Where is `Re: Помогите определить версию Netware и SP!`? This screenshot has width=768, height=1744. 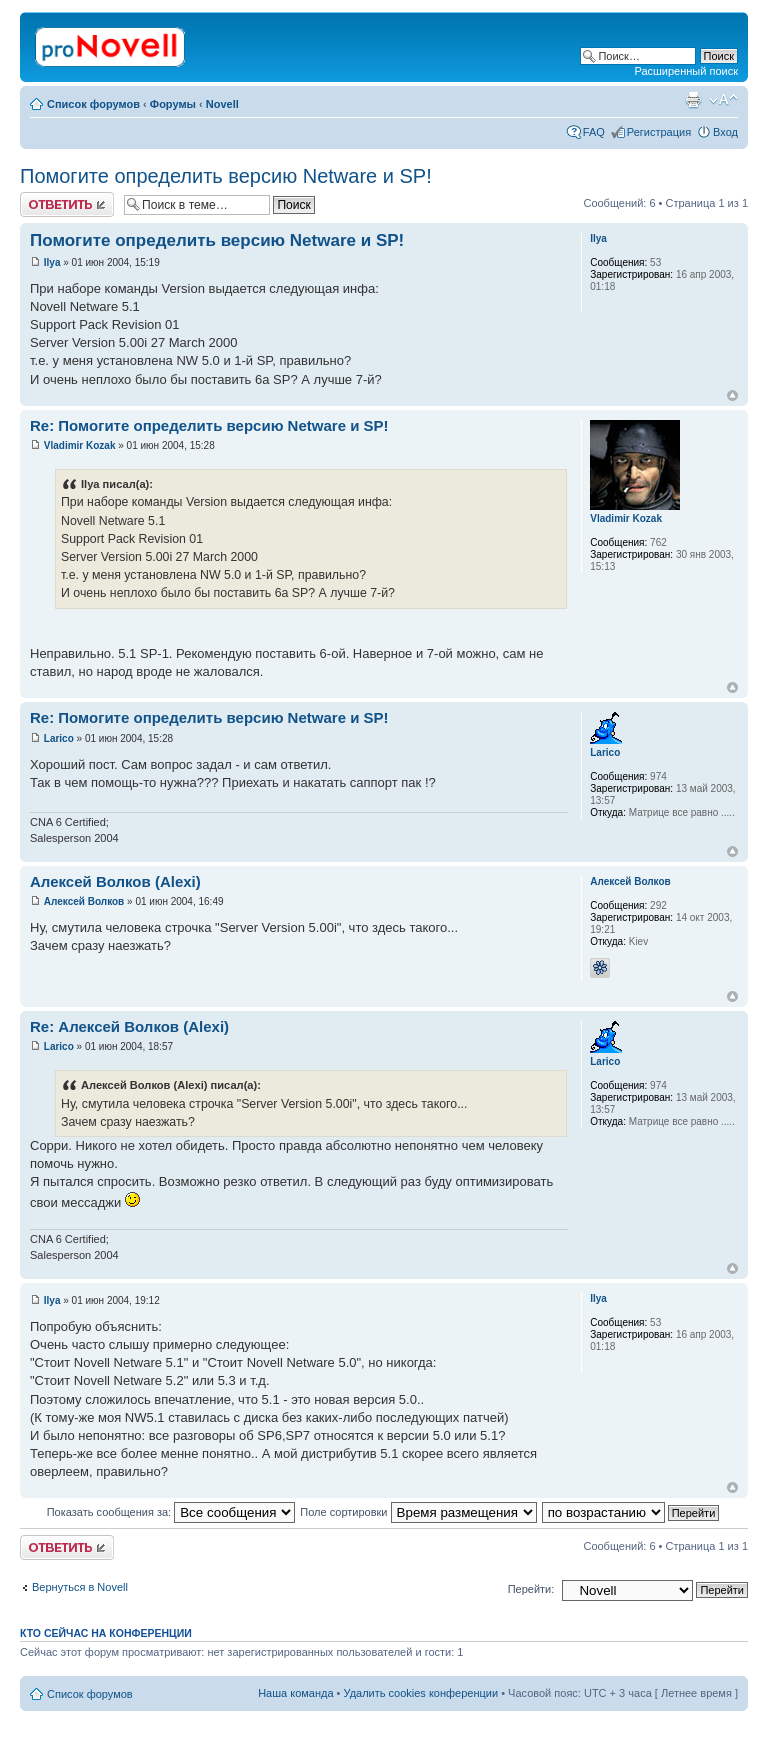 Re: Помогите определить версию Netware и SP! is located at coordinates (209, 425).